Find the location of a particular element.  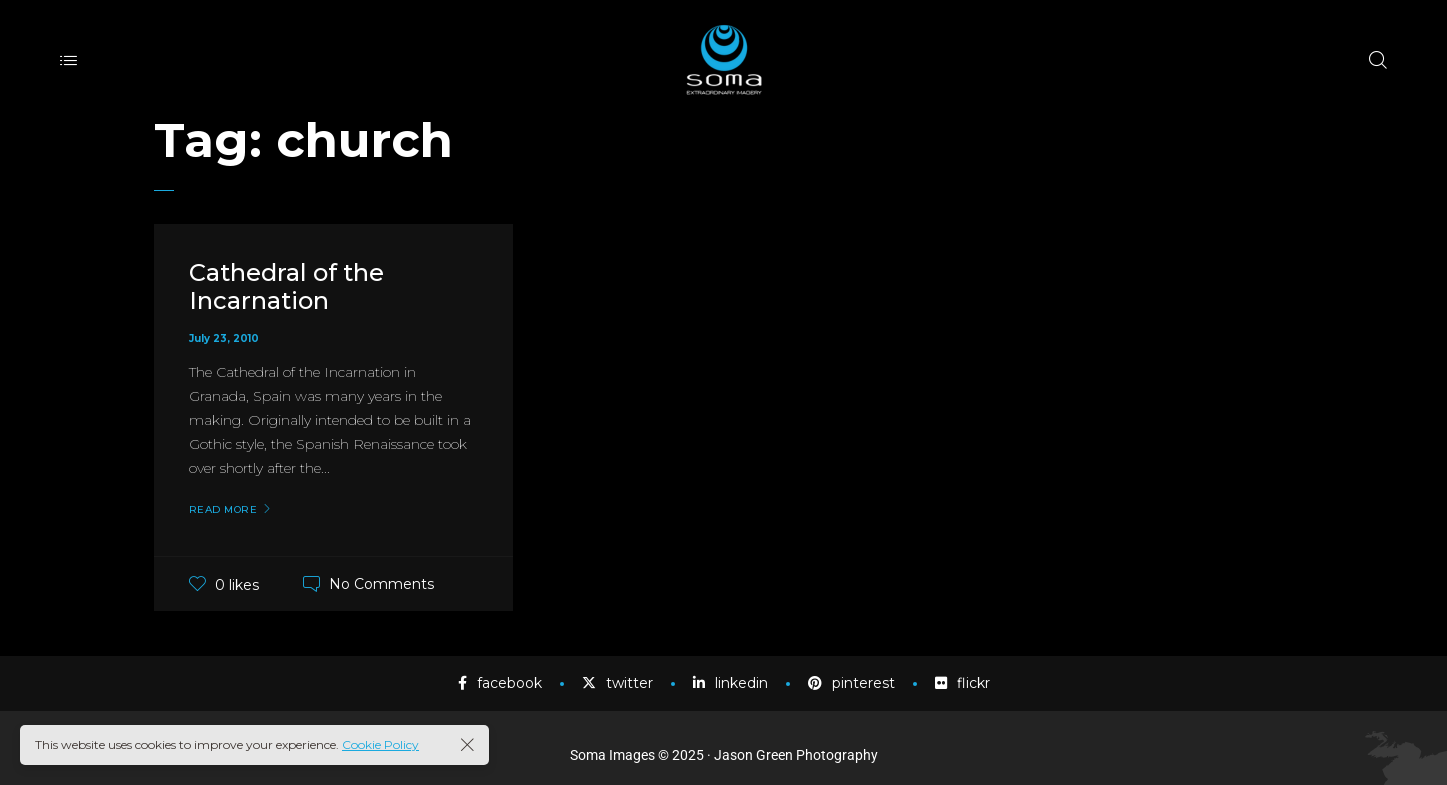

Read More is located at coordinates (223, 510).